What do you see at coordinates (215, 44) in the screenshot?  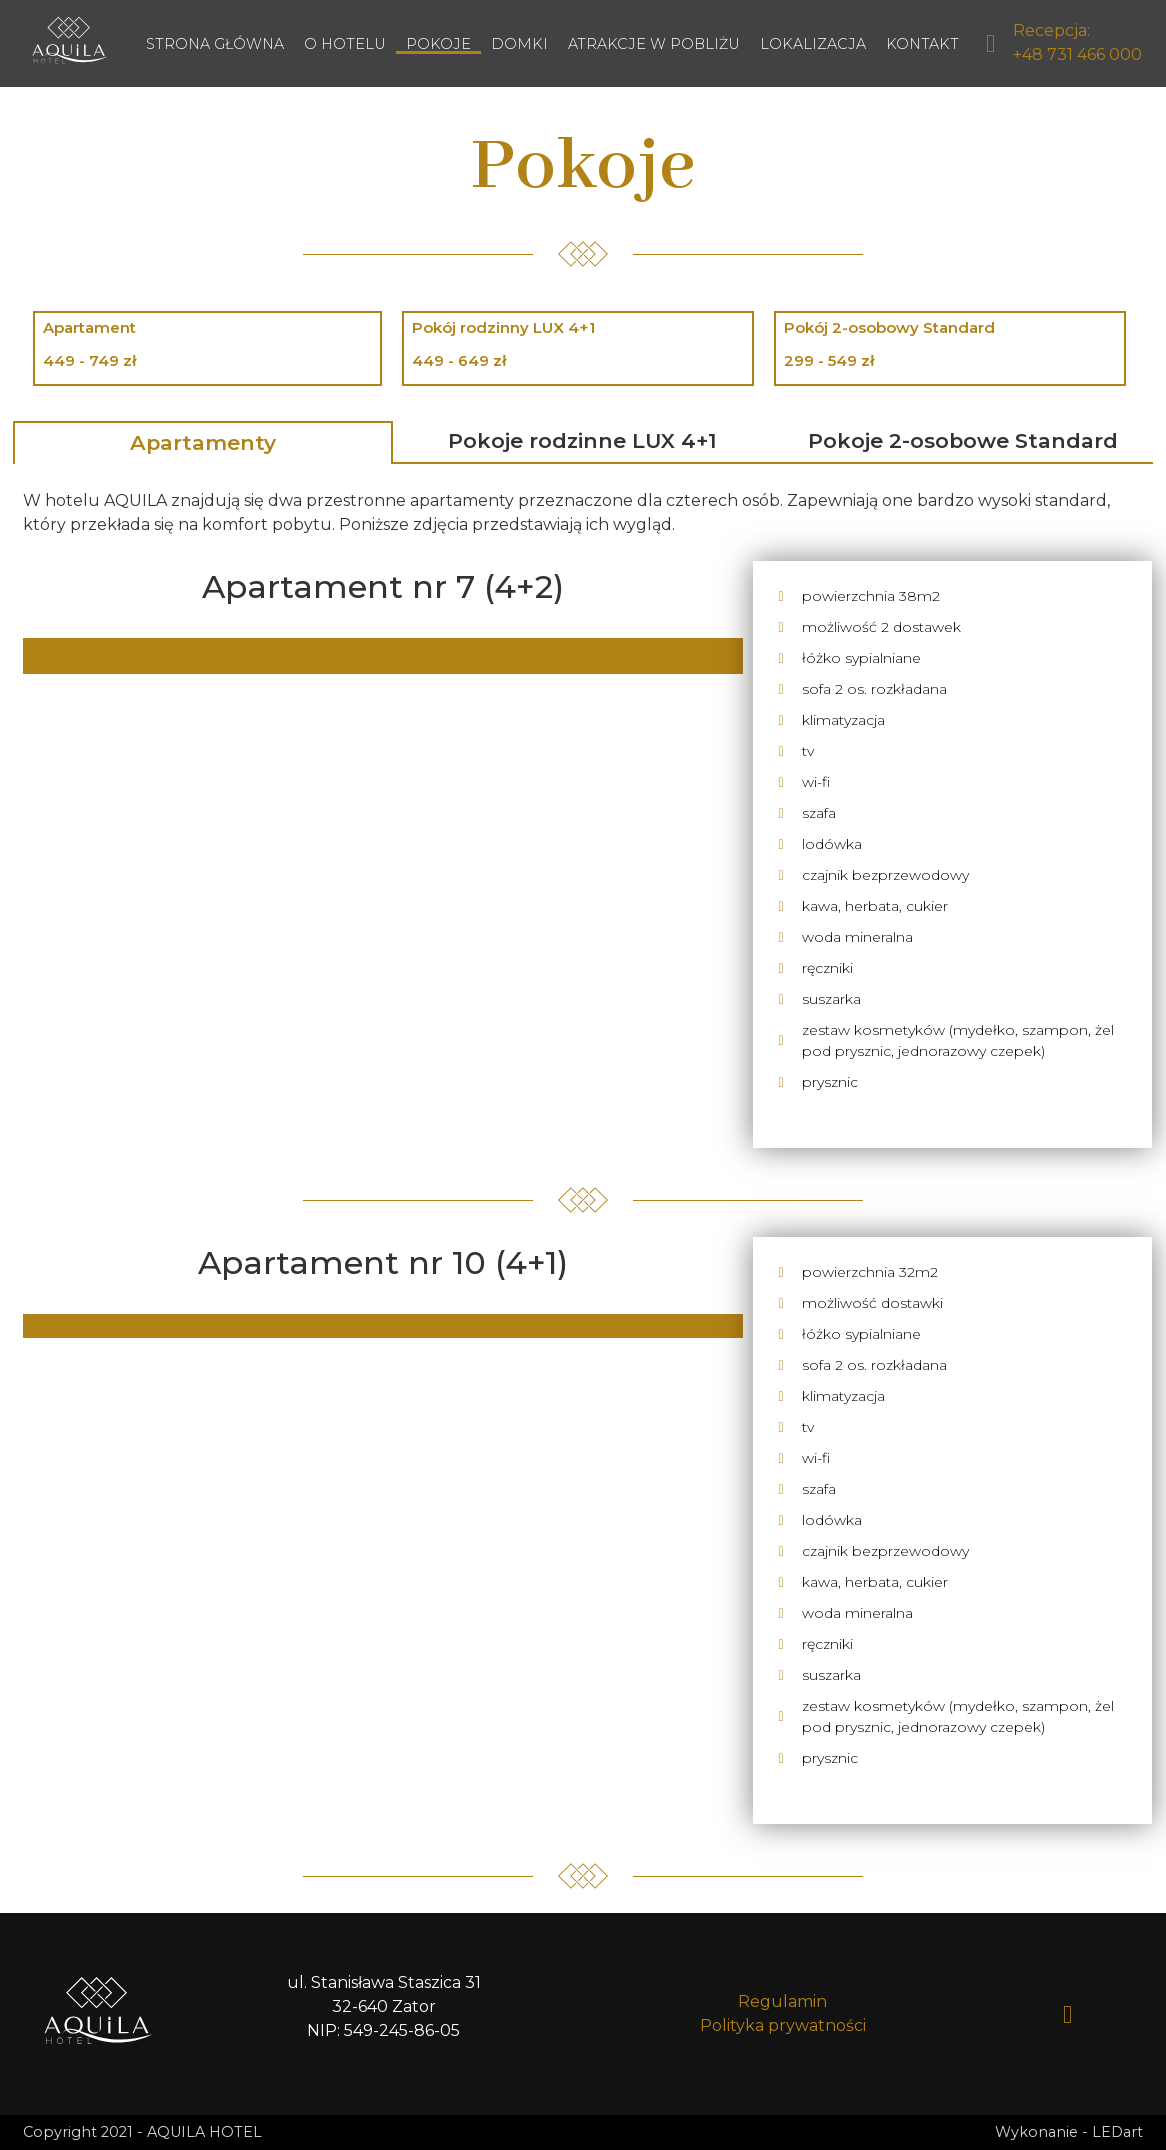 I see `Strona główna` at bounding box center [215, 44].